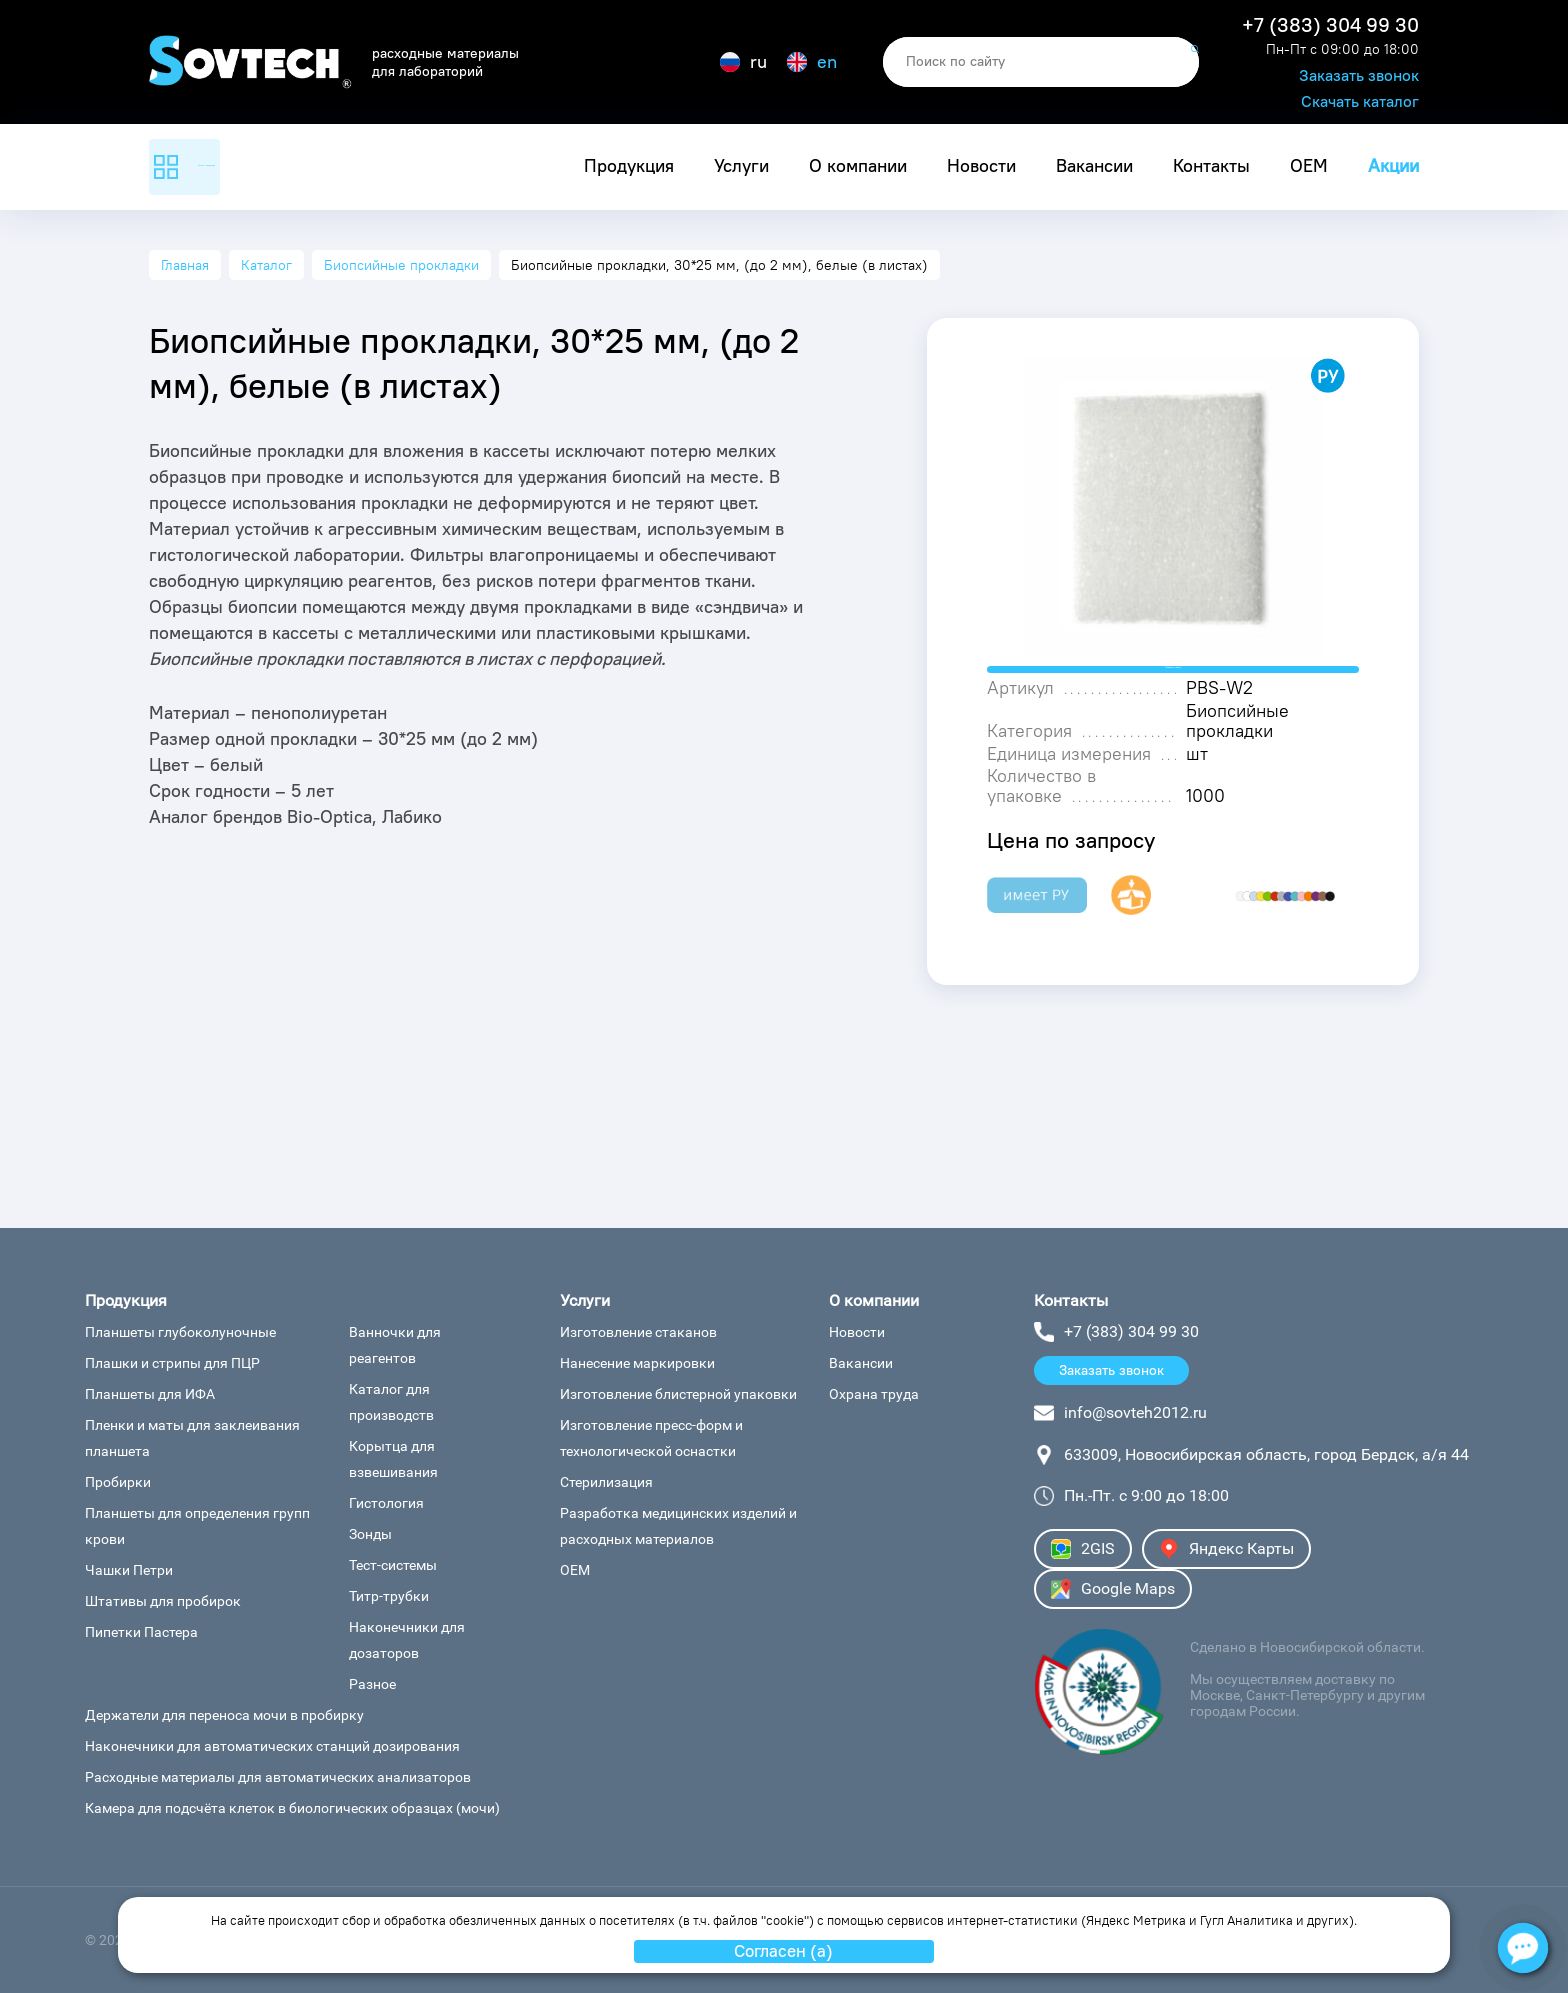 The image size is (1568, 1993). Describe the element at coordinates (266, 265) in the screenshot. I see `Каталог` at that location.